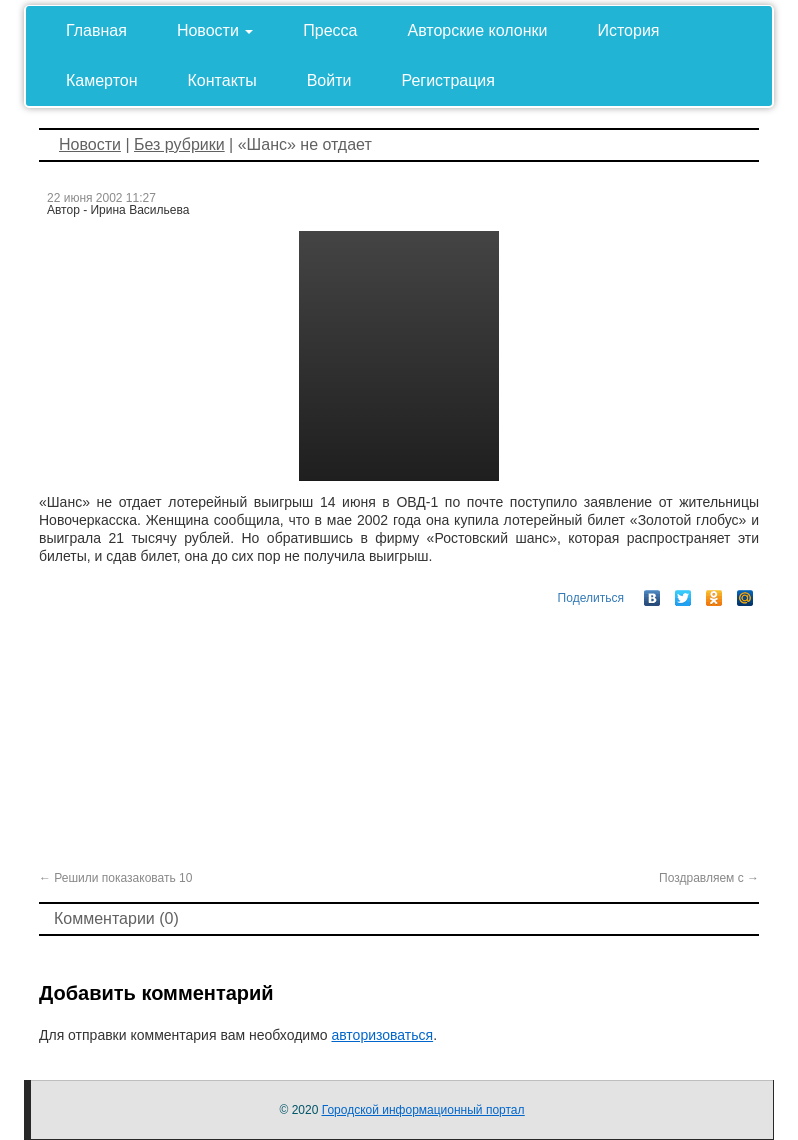 The height and width of the screenshot is (1140, 798). Describe the element at coordinates (222, 80) in the screenshot. I see `Контакты` at that location.